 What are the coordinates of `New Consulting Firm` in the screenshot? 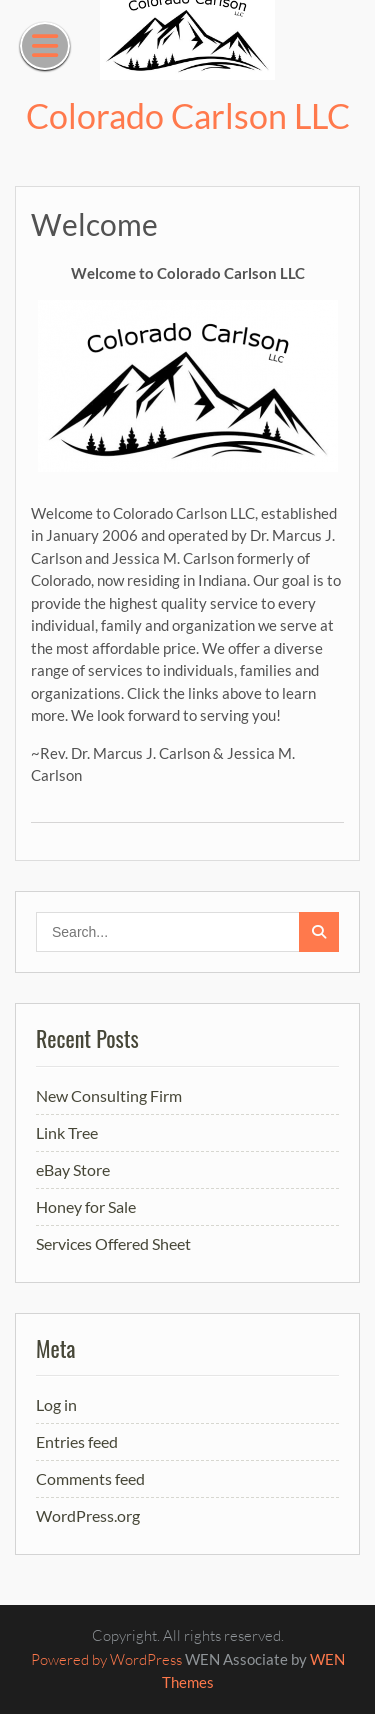 It's located at (109, 1095).